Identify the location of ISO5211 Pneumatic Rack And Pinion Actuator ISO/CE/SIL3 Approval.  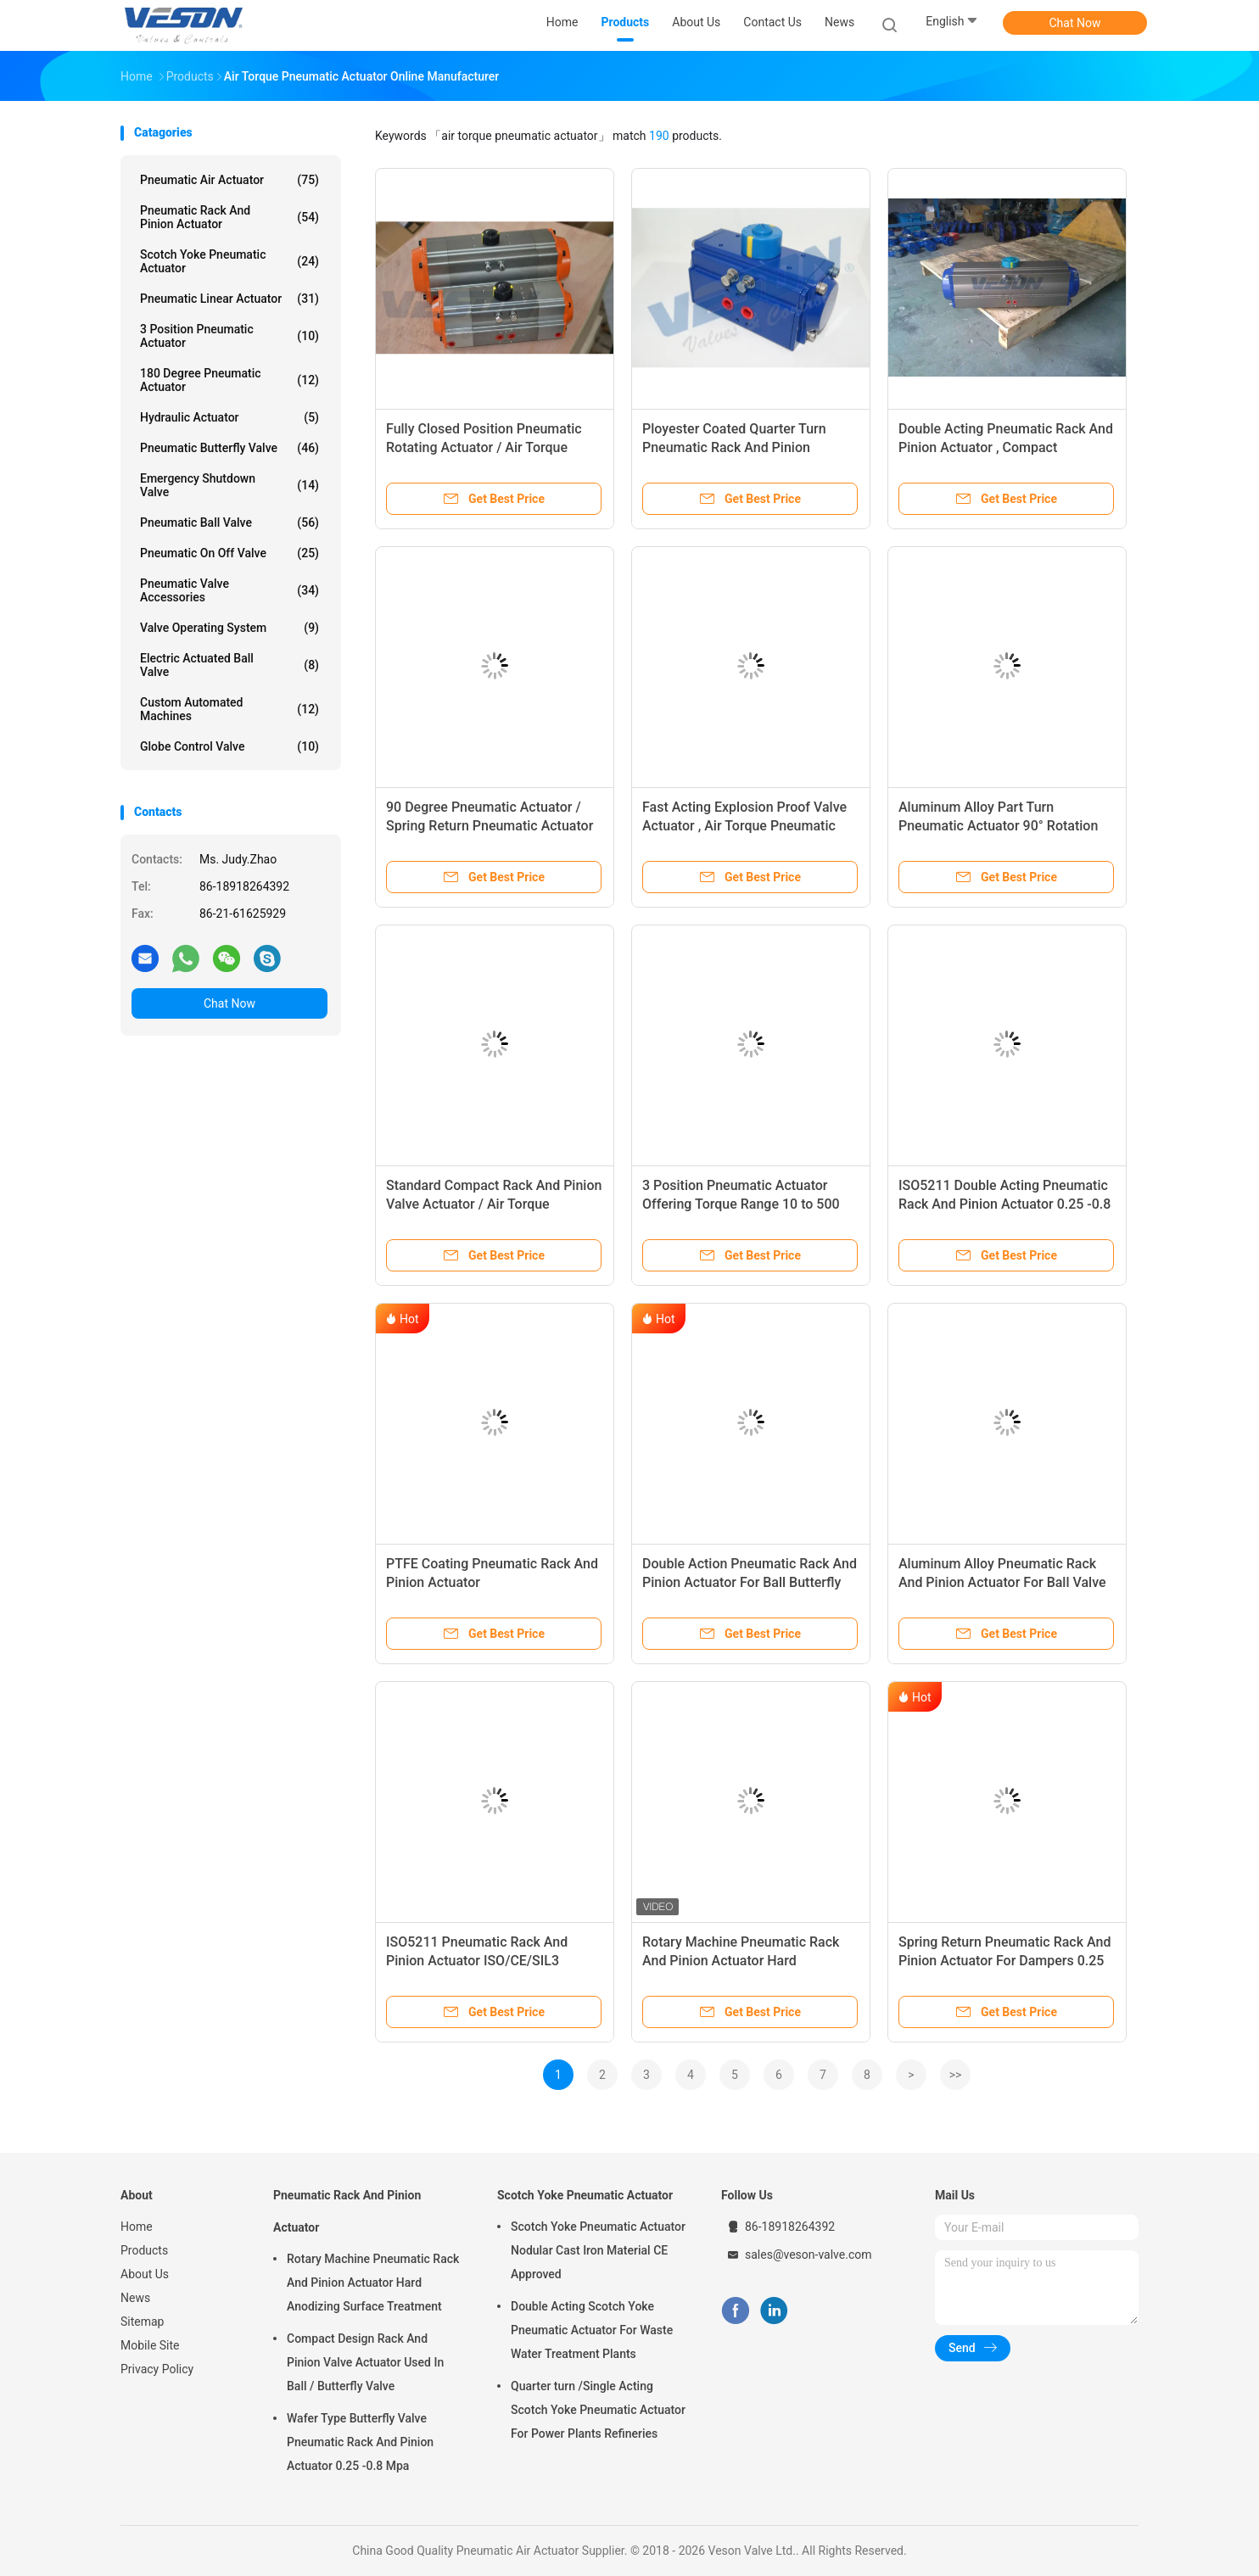
(477, 1960).